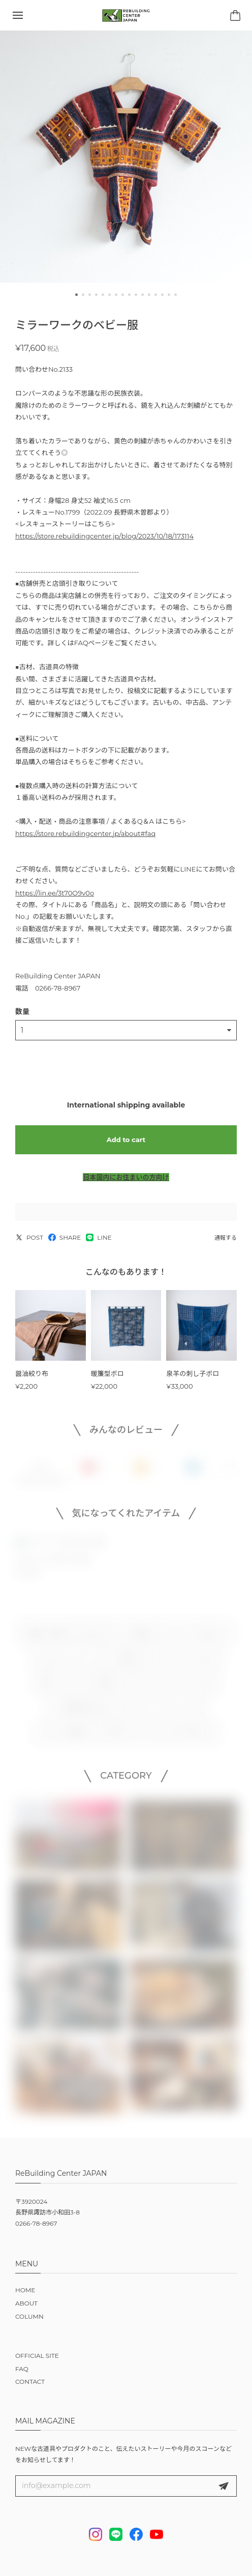 The width and height of the screenshot is (252, 2576). I want to click on 通報する, so click(225, 1237).